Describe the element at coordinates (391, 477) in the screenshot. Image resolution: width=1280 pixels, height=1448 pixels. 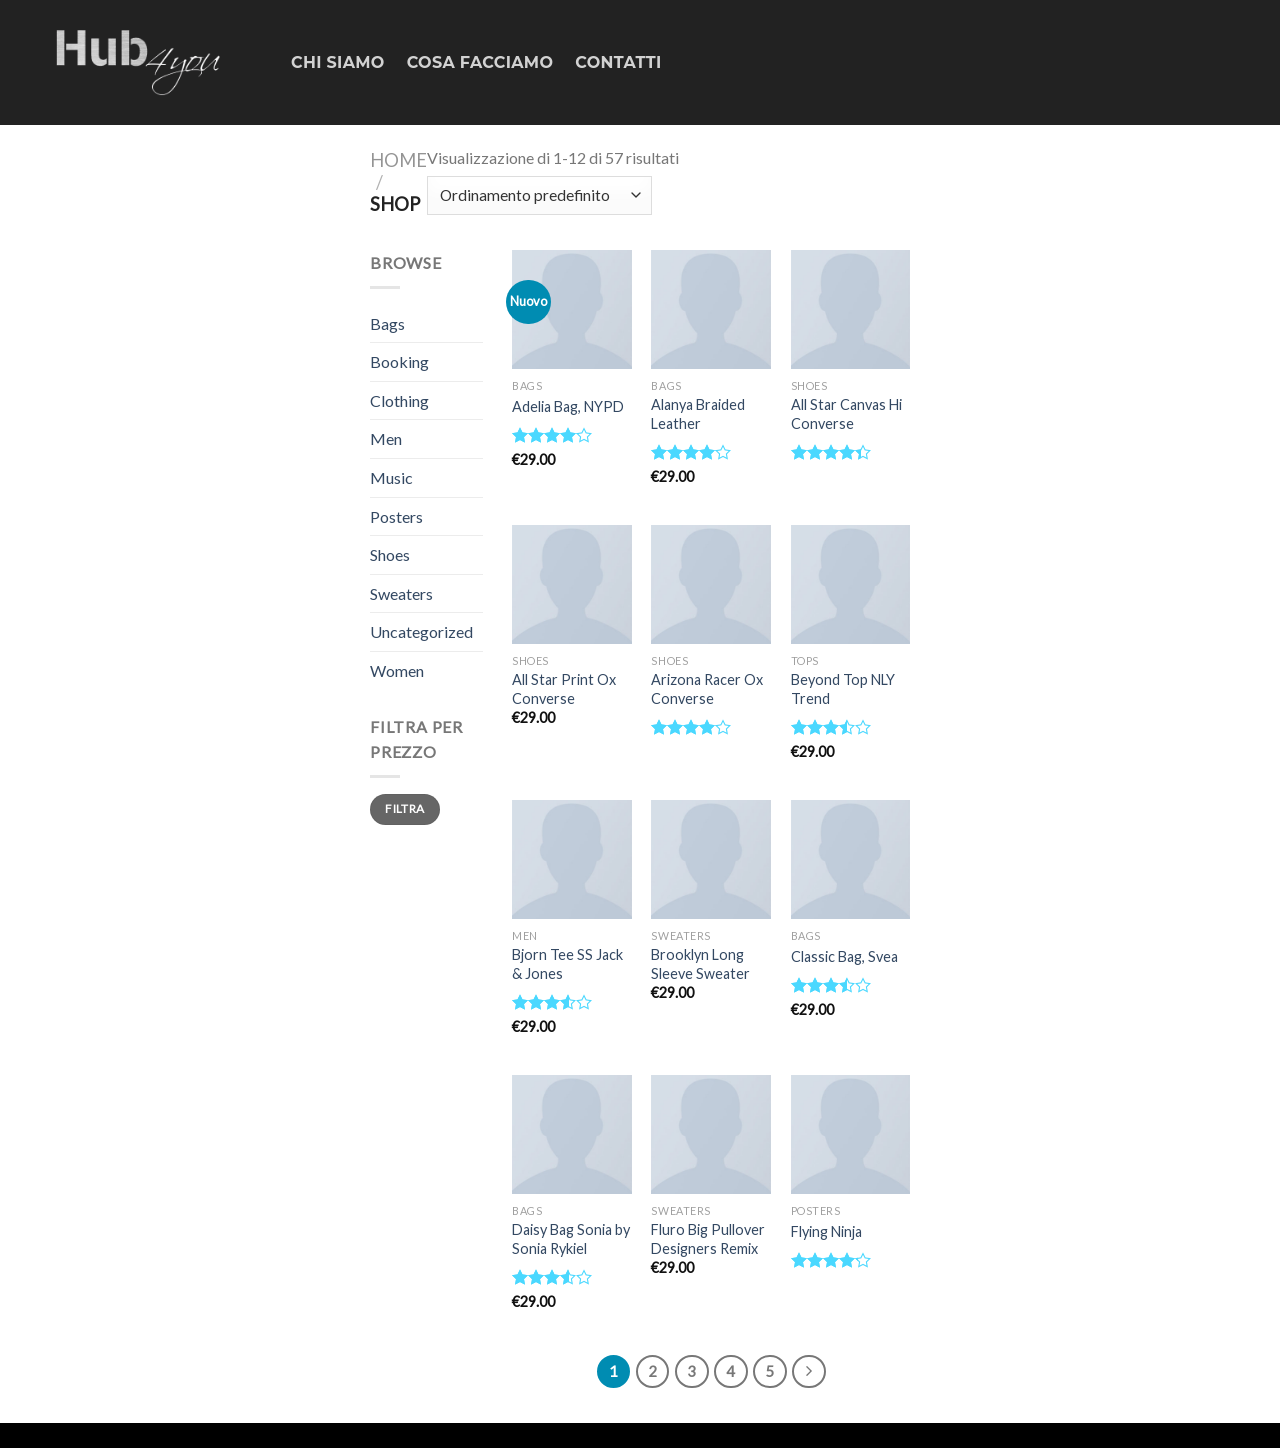
I see `Music` at that location.